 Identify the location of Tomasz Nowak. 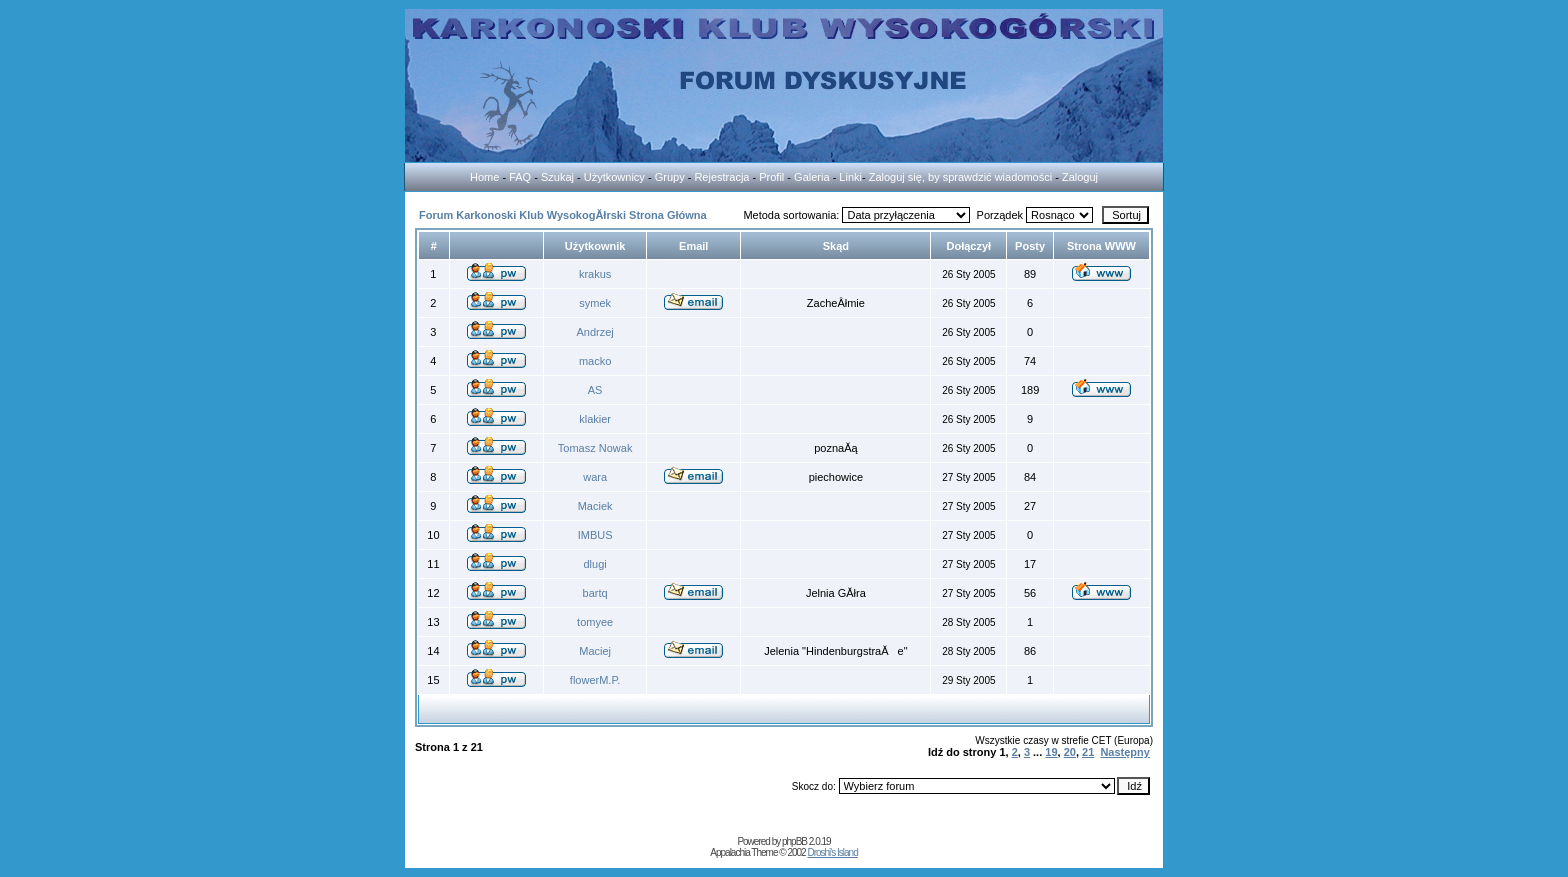
(595, 448).